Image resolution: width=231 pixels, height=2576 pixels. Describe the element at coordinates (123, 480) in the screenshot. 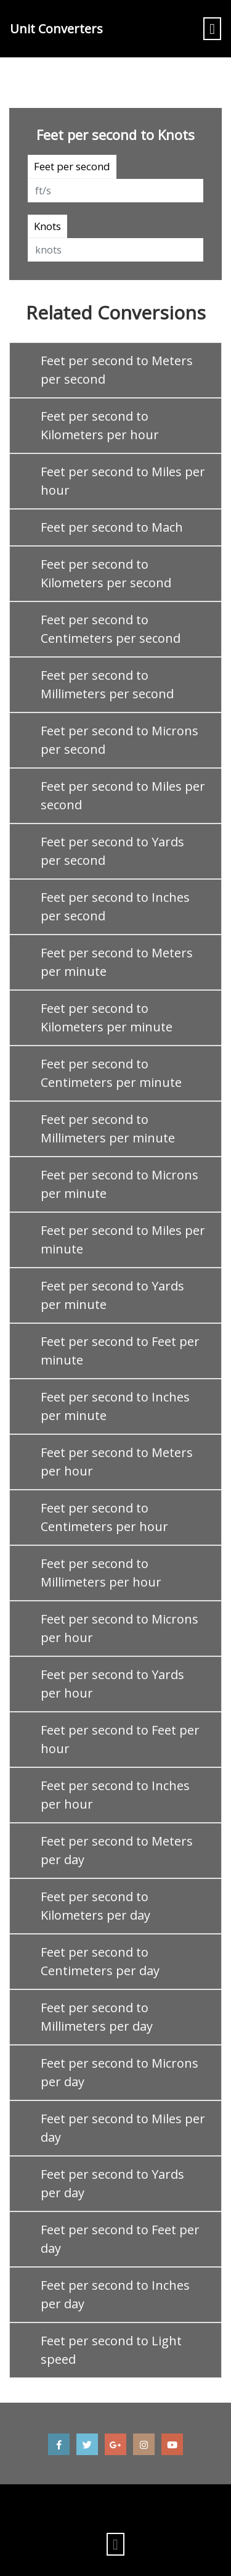

I see `Feet per second to Miles per hour` at that location.